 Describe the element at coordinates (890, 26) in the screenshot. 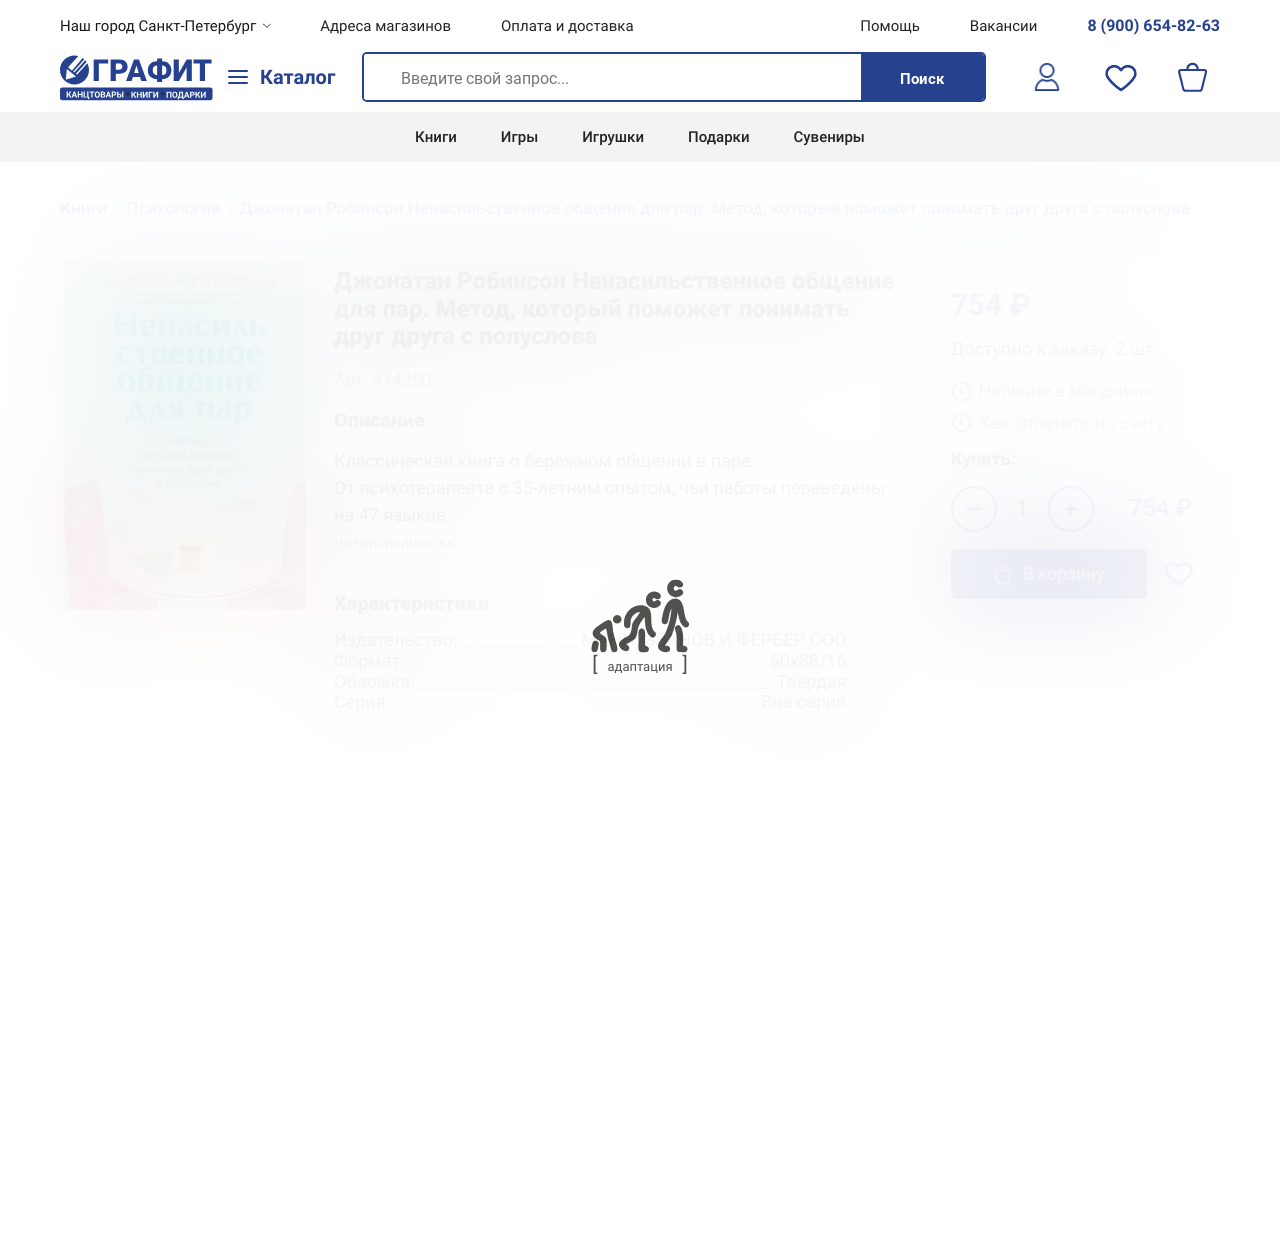

I see `Помощь` at that location.